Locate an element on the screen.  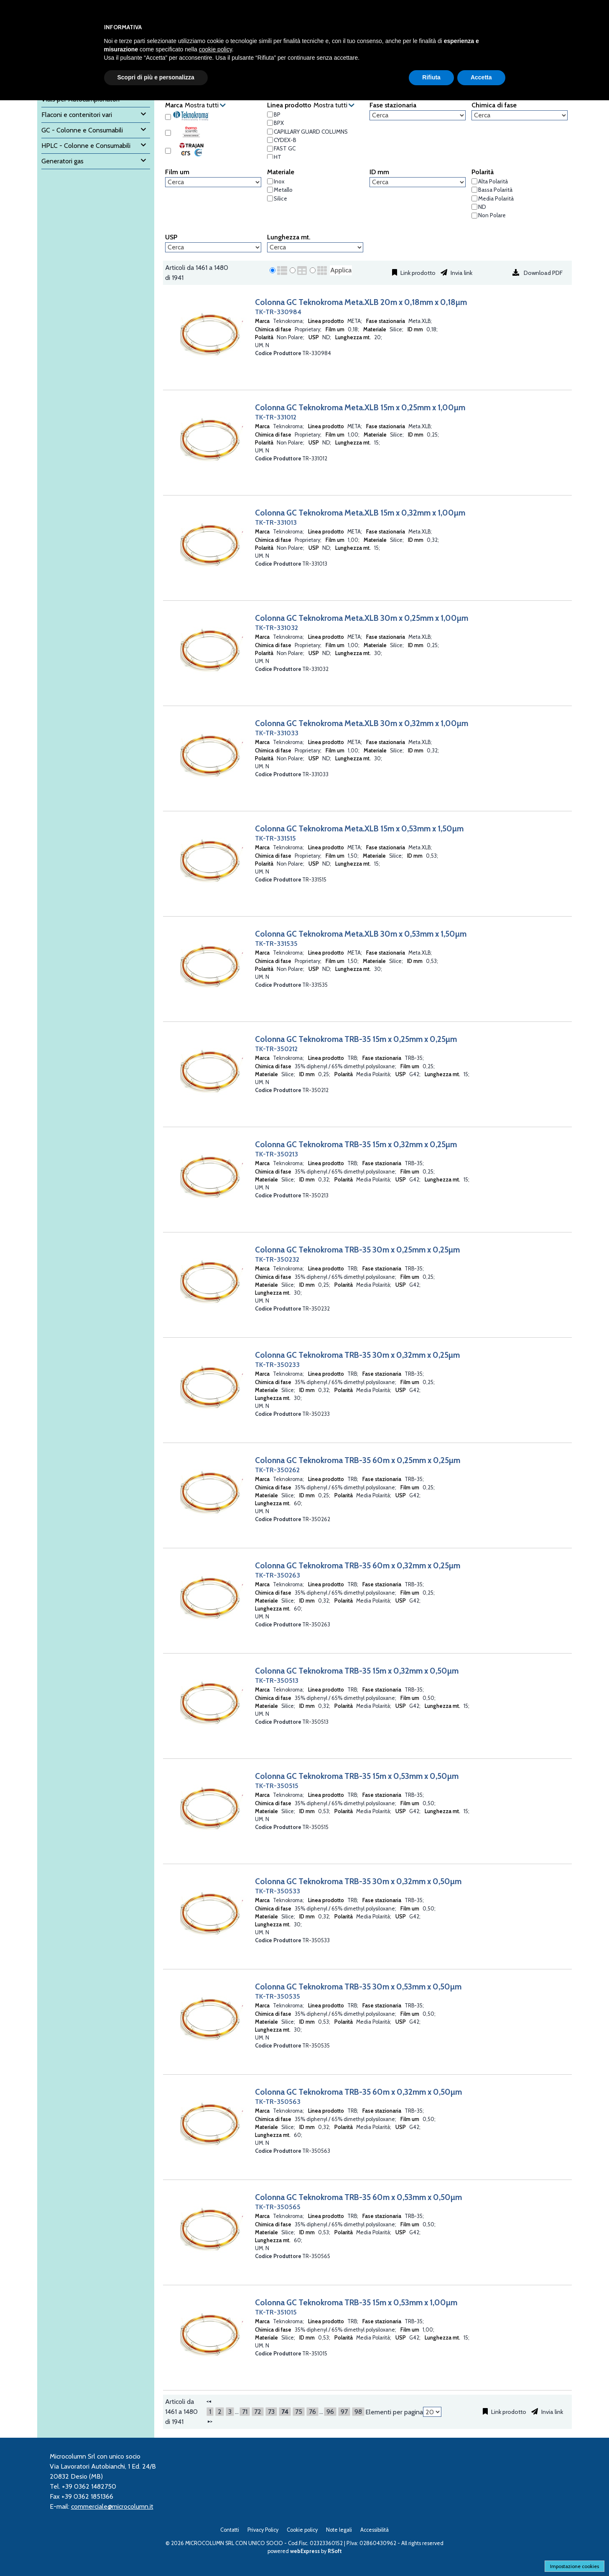
76 is located at coordinates (312, 2412).